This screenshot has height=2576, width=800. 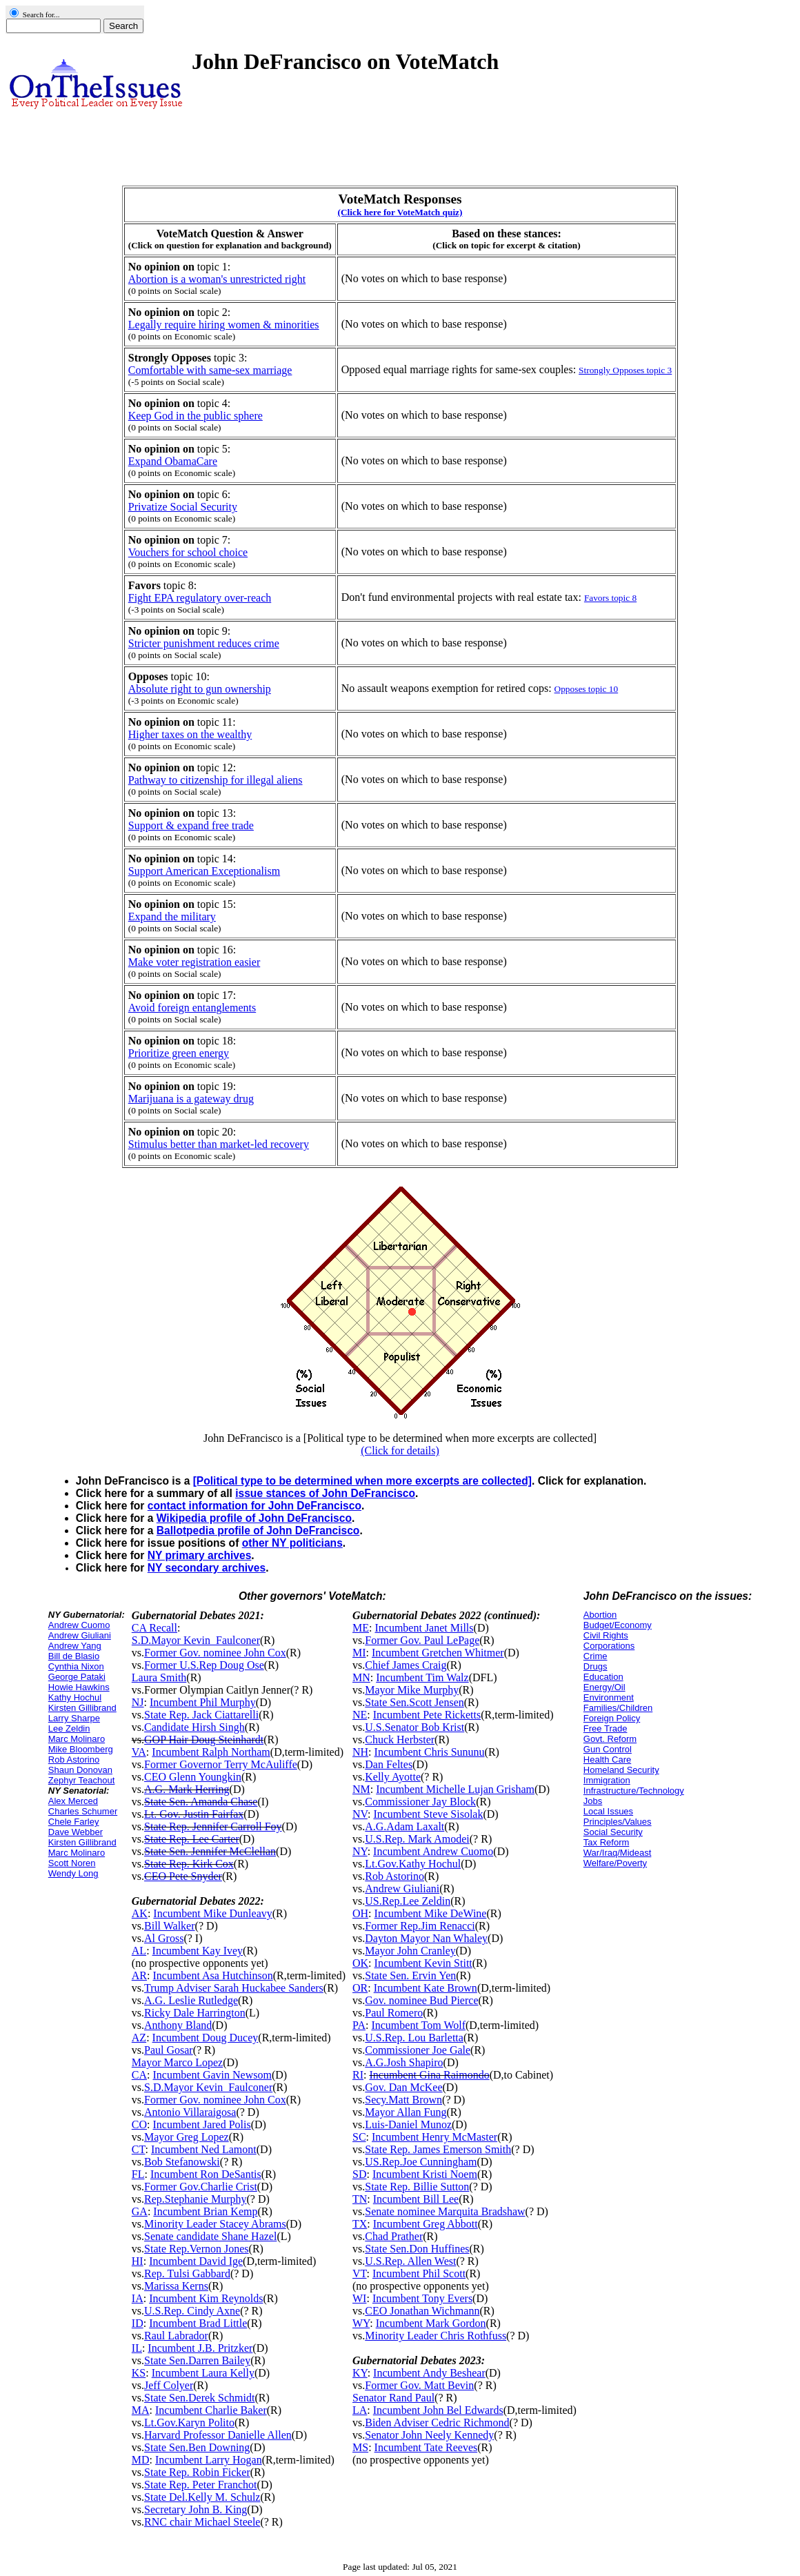 What do you see at coordinates (603, 1677) in the screenshot?
I see `Education` at bounding box center [603, 1677].